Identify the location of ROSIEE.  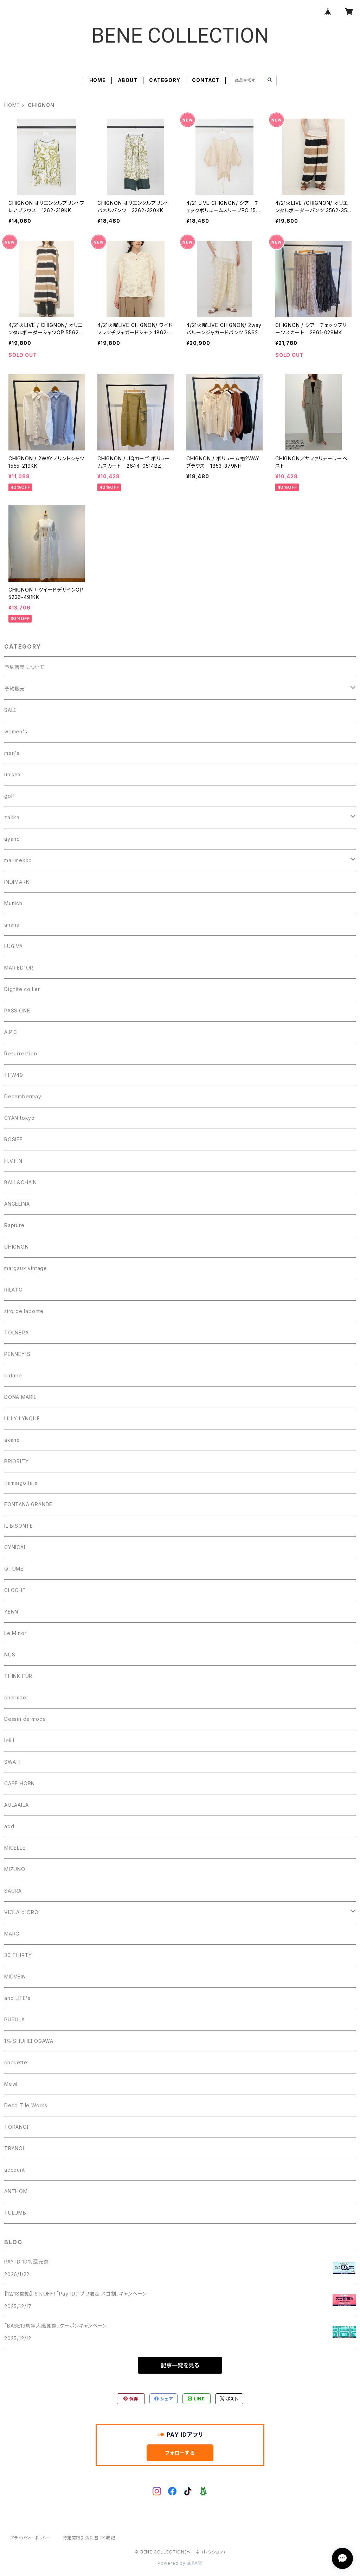
(13, 1139).